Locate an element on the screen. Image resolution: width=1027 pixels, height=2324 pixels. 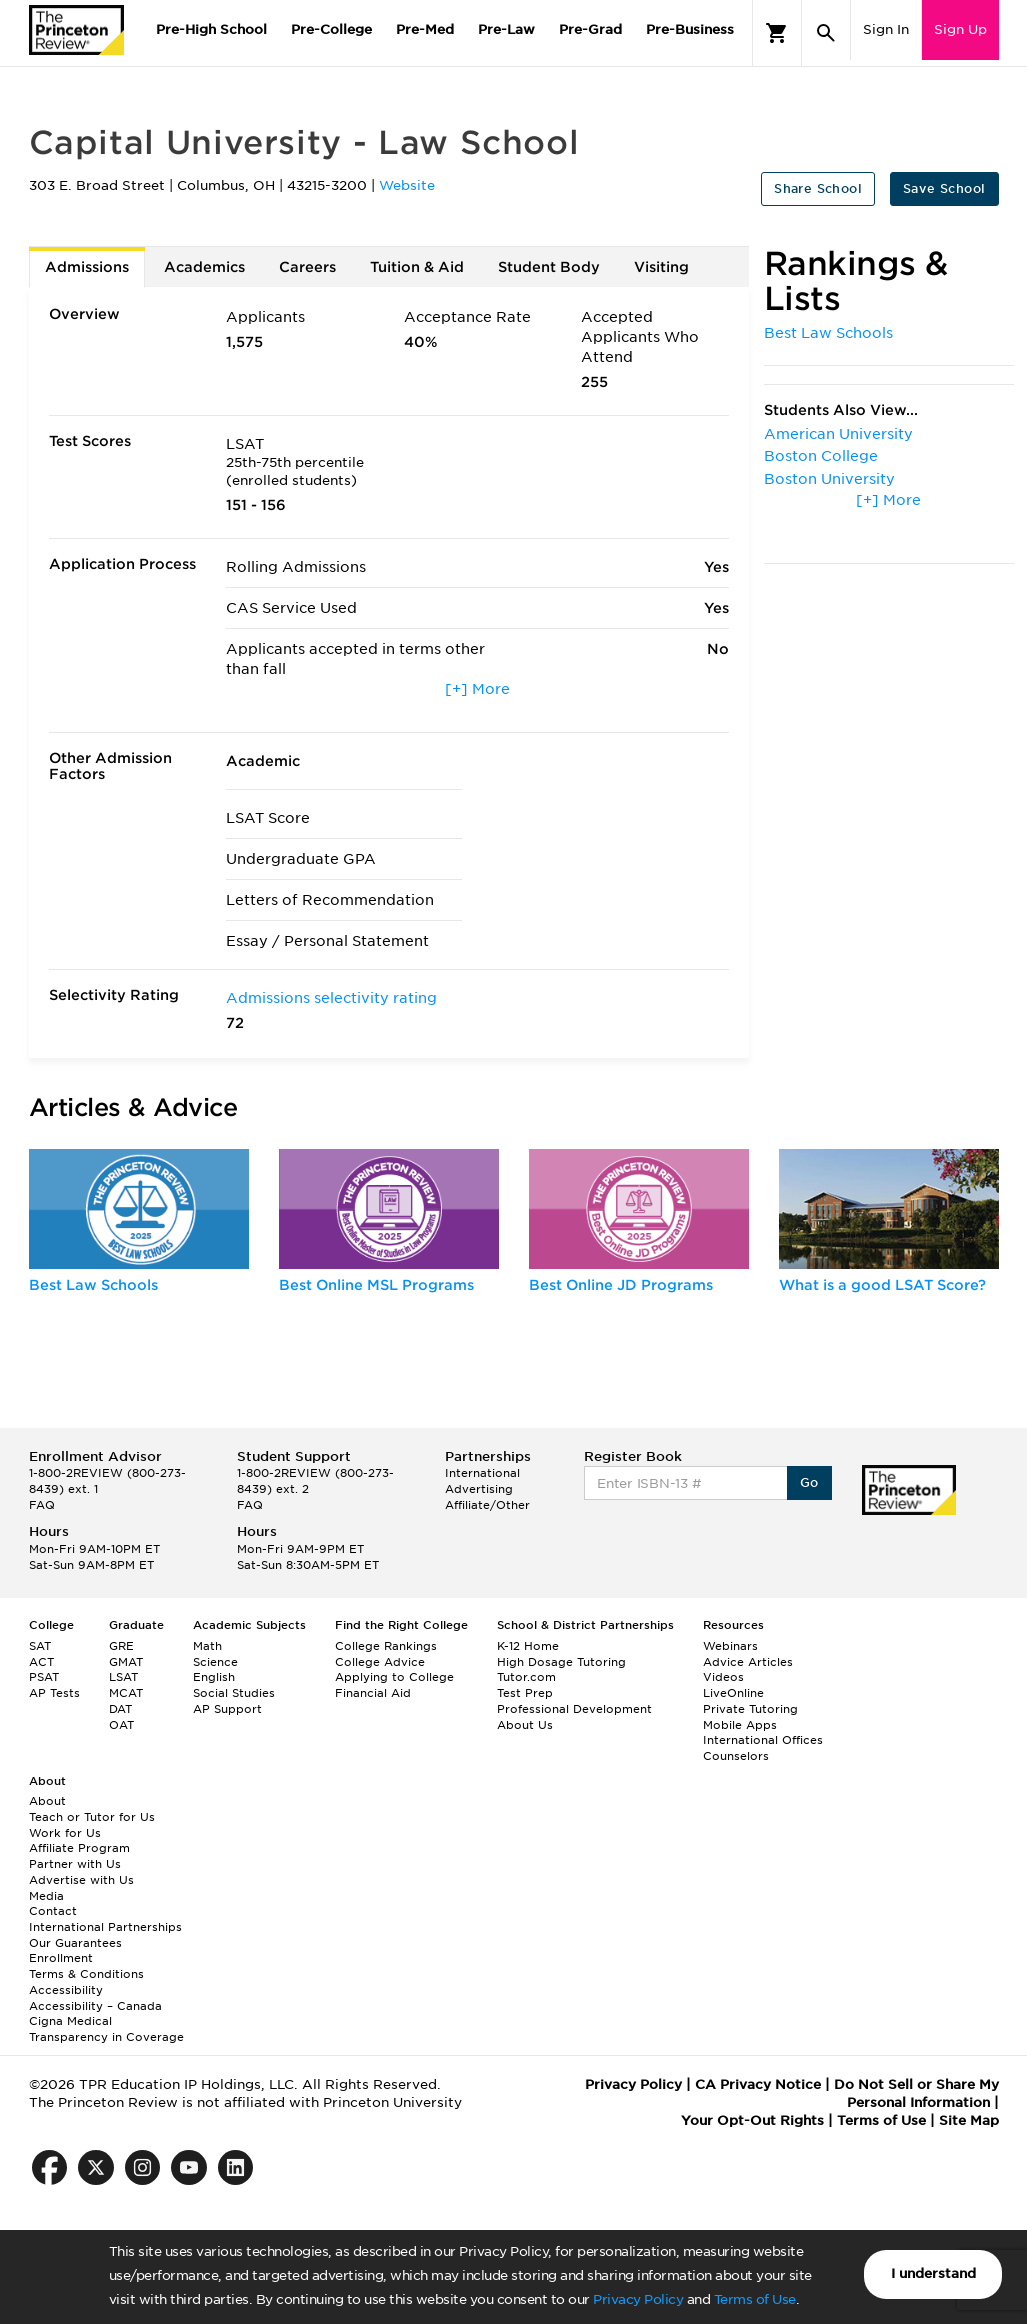
AP Tests is located at coordinates (54, 1693).